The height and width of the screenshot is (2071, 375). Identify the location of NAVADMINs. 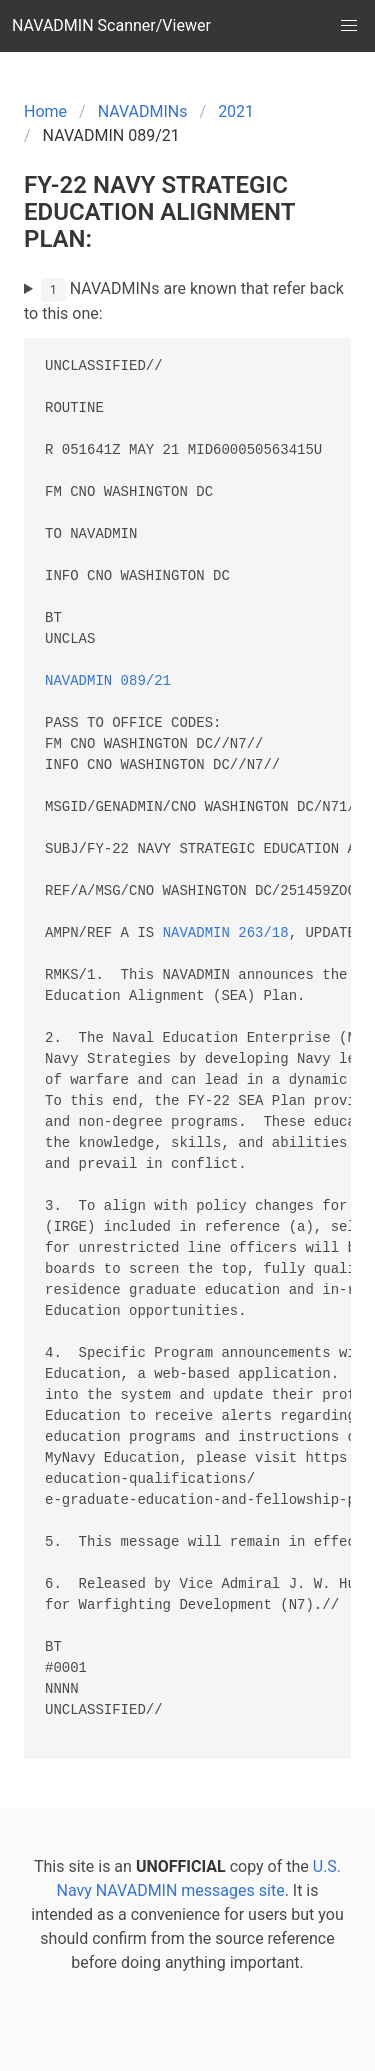
(143, 111).